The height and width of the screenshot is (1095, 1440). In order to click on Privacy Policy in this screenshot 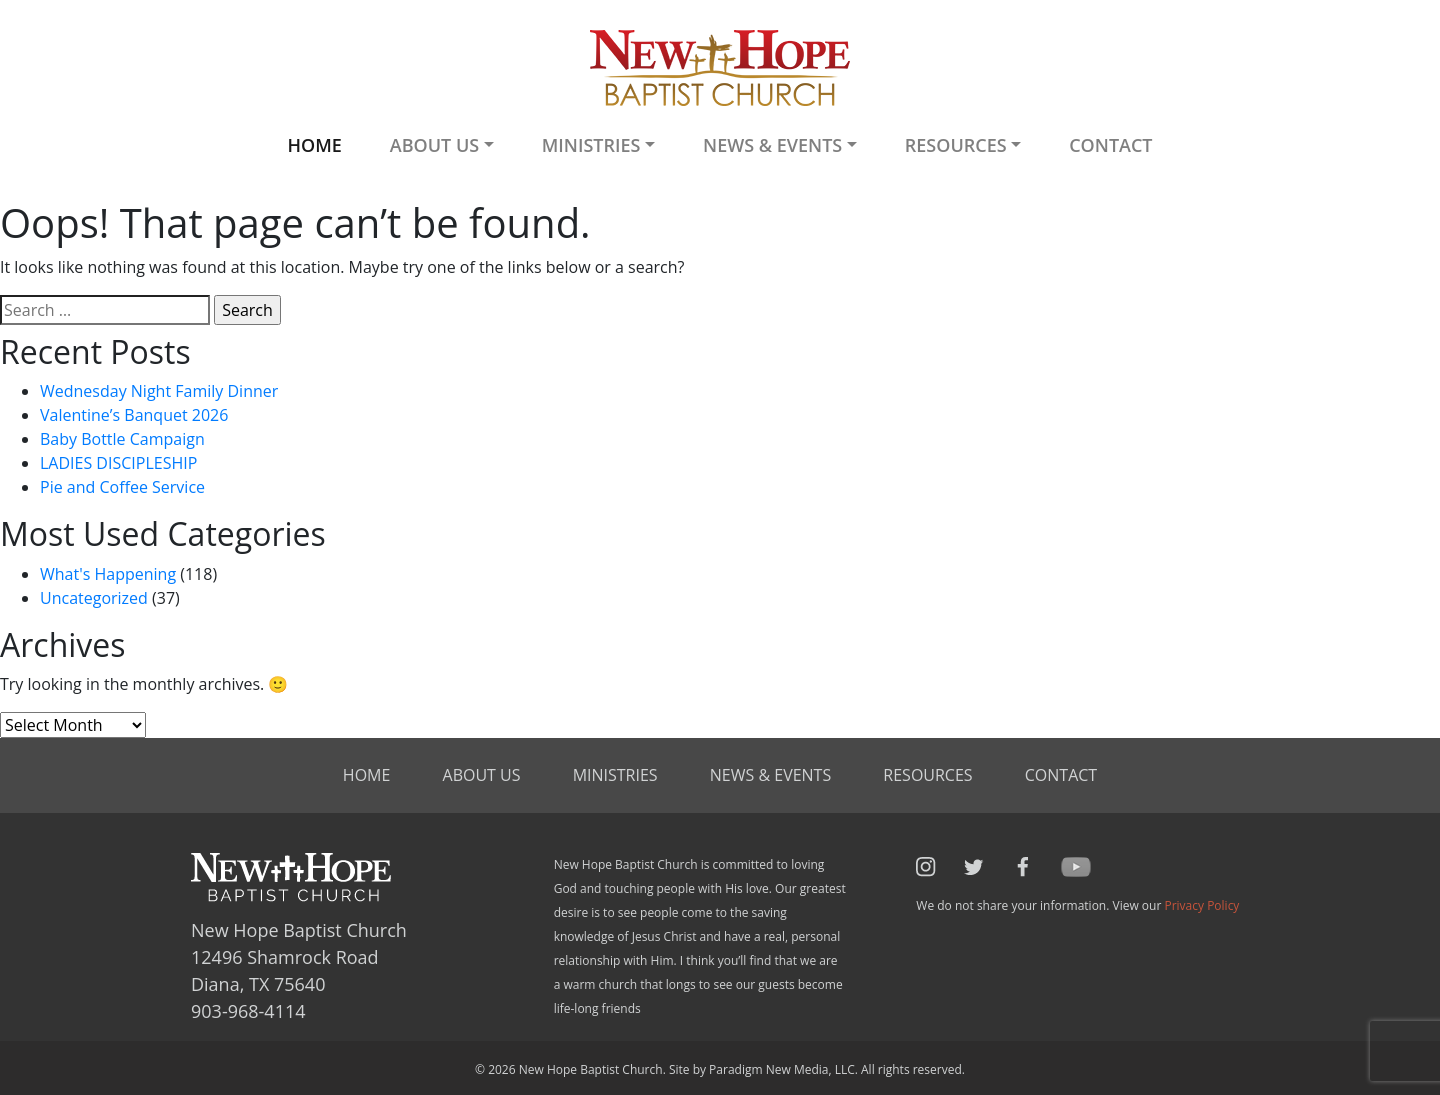, I will do `click(1201, 905)`.